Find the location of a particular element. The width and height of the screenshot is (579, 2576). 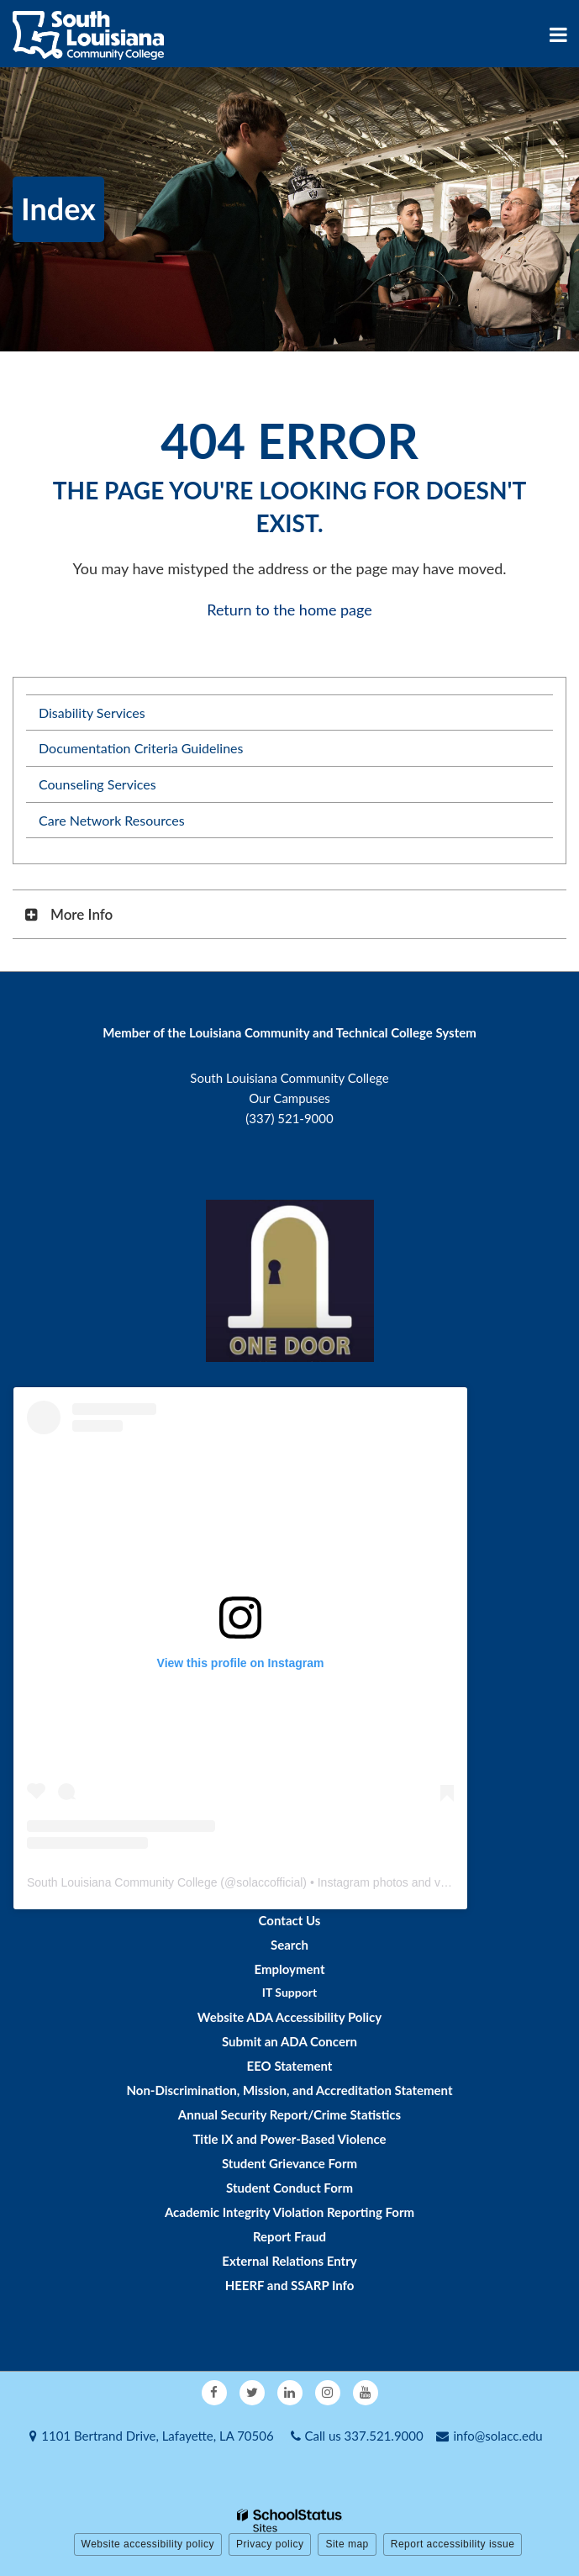

Search is located at coordinates (289, 1944).